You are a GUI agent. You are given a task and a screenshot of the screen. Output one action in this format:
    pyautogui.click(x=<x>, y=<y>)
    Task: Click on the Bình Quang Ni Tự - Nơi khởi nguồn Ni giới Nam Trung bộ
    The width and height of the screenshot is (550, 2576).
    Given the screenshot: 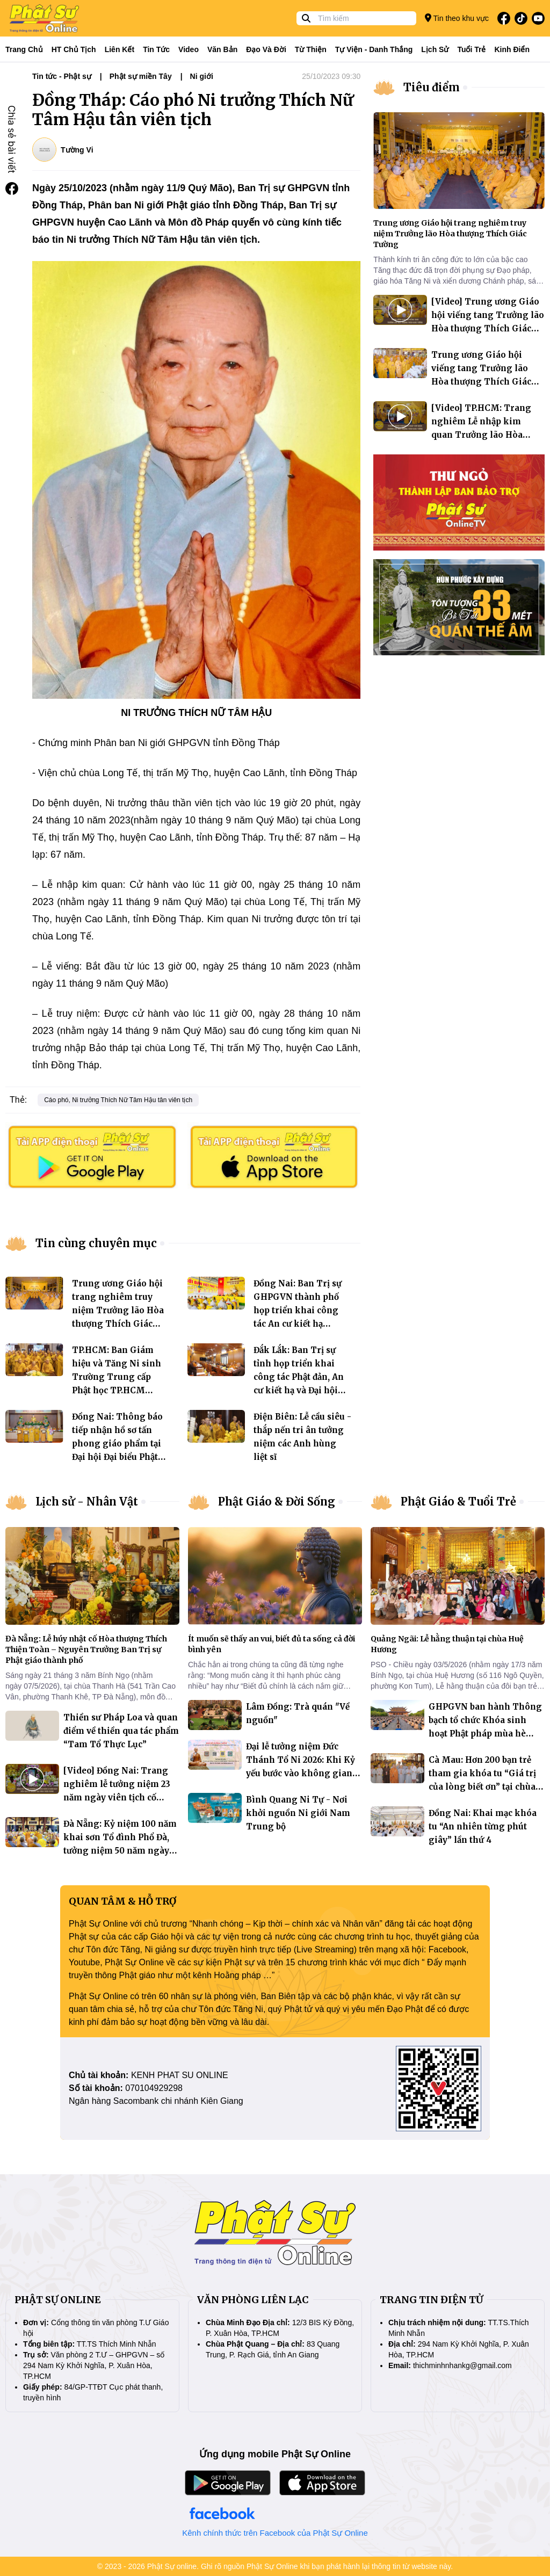 What is the action you would take?
    pyautogui.click(x=298, y=1813)
    